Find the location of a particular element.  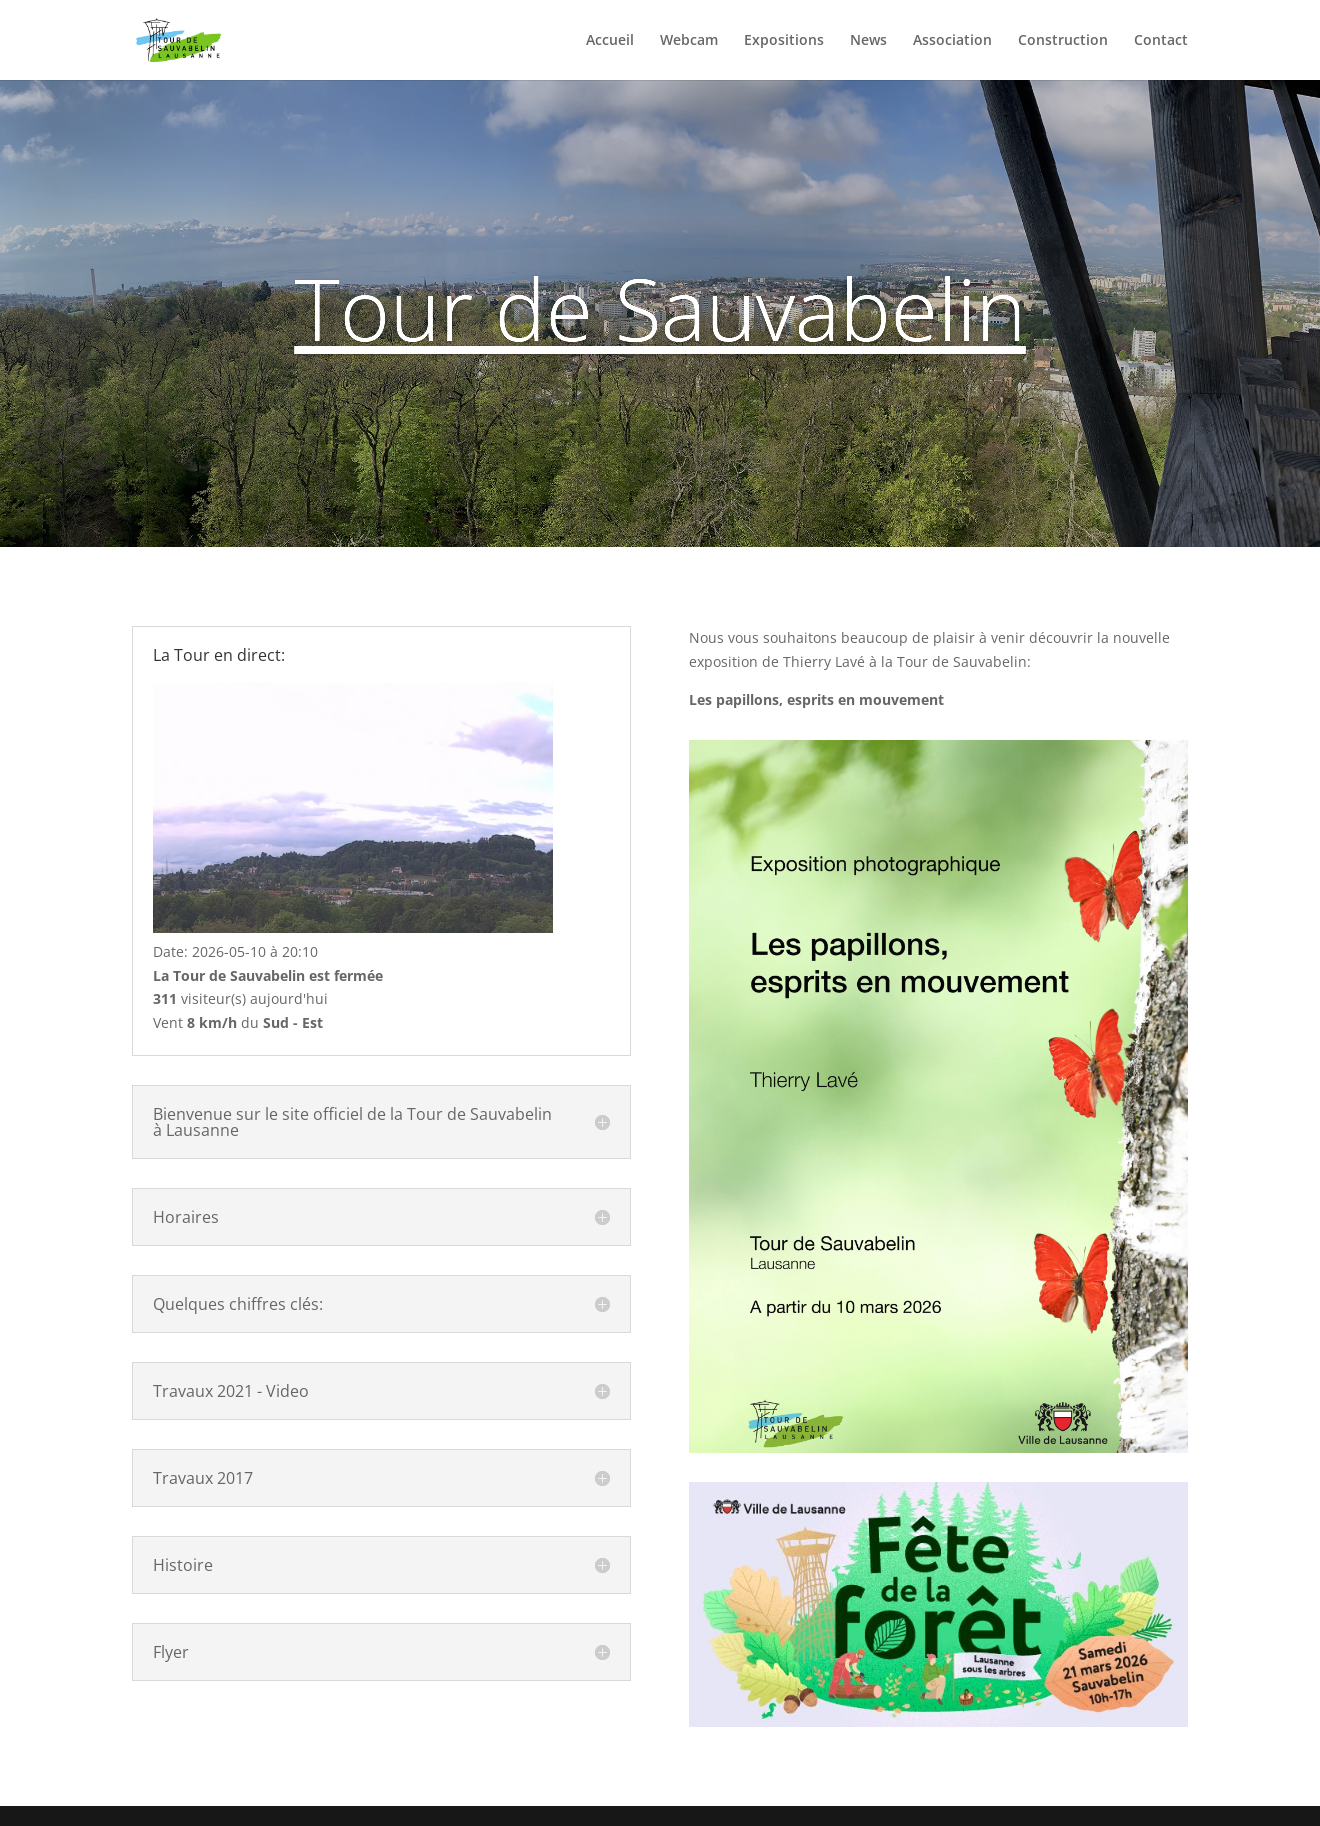

Webcam is located at coordinates (689, 41).